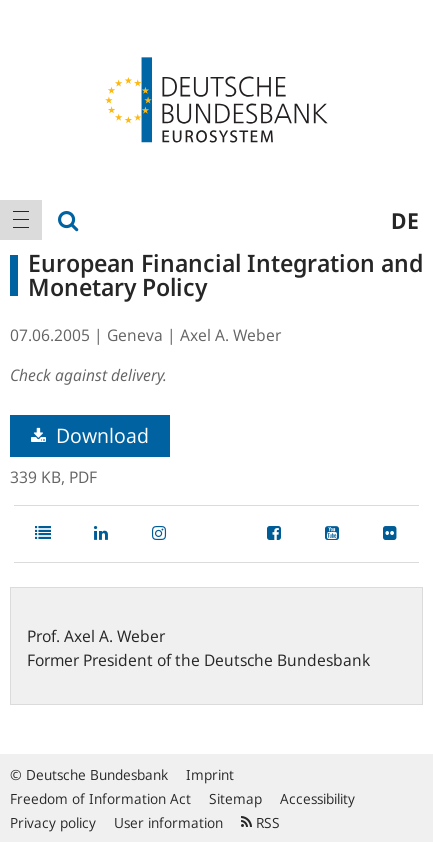  What do you see at coordinates (235, 798) in the screenshot?
I see `Sitemap` at bounding box center [235, 798].